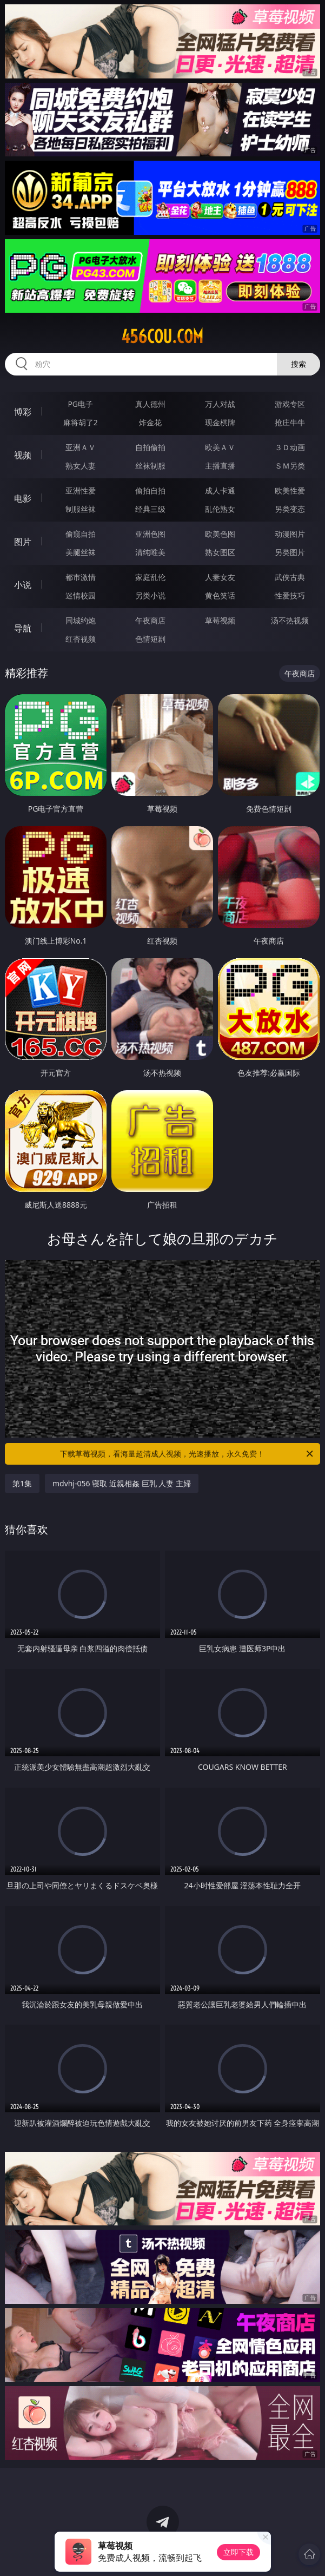 The image size is (325, 2576). I want to click on 另类变态, so click(290, 509).